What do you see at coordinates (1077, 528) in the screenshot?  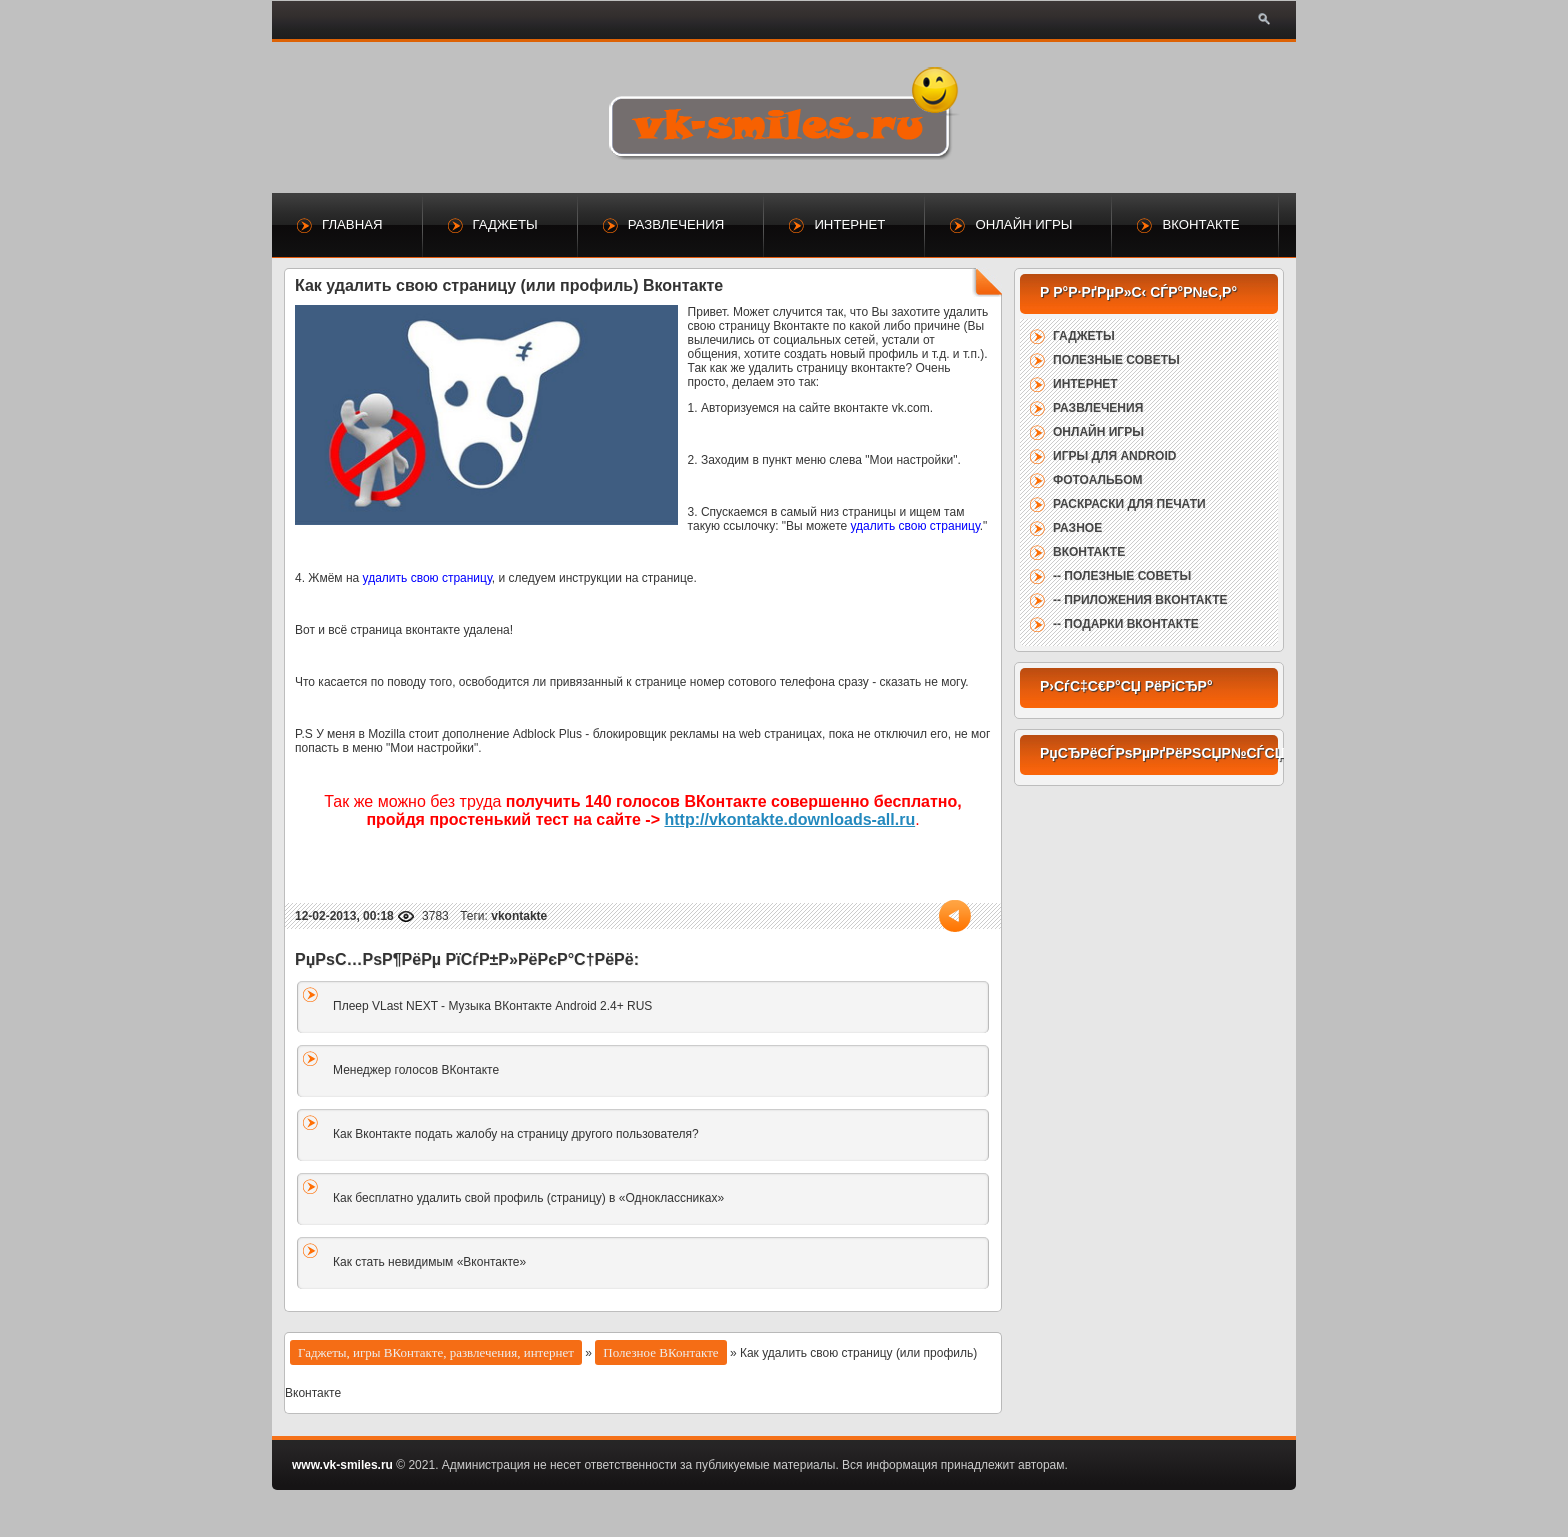 I see `Разное` at bounding box center [1077, 528].